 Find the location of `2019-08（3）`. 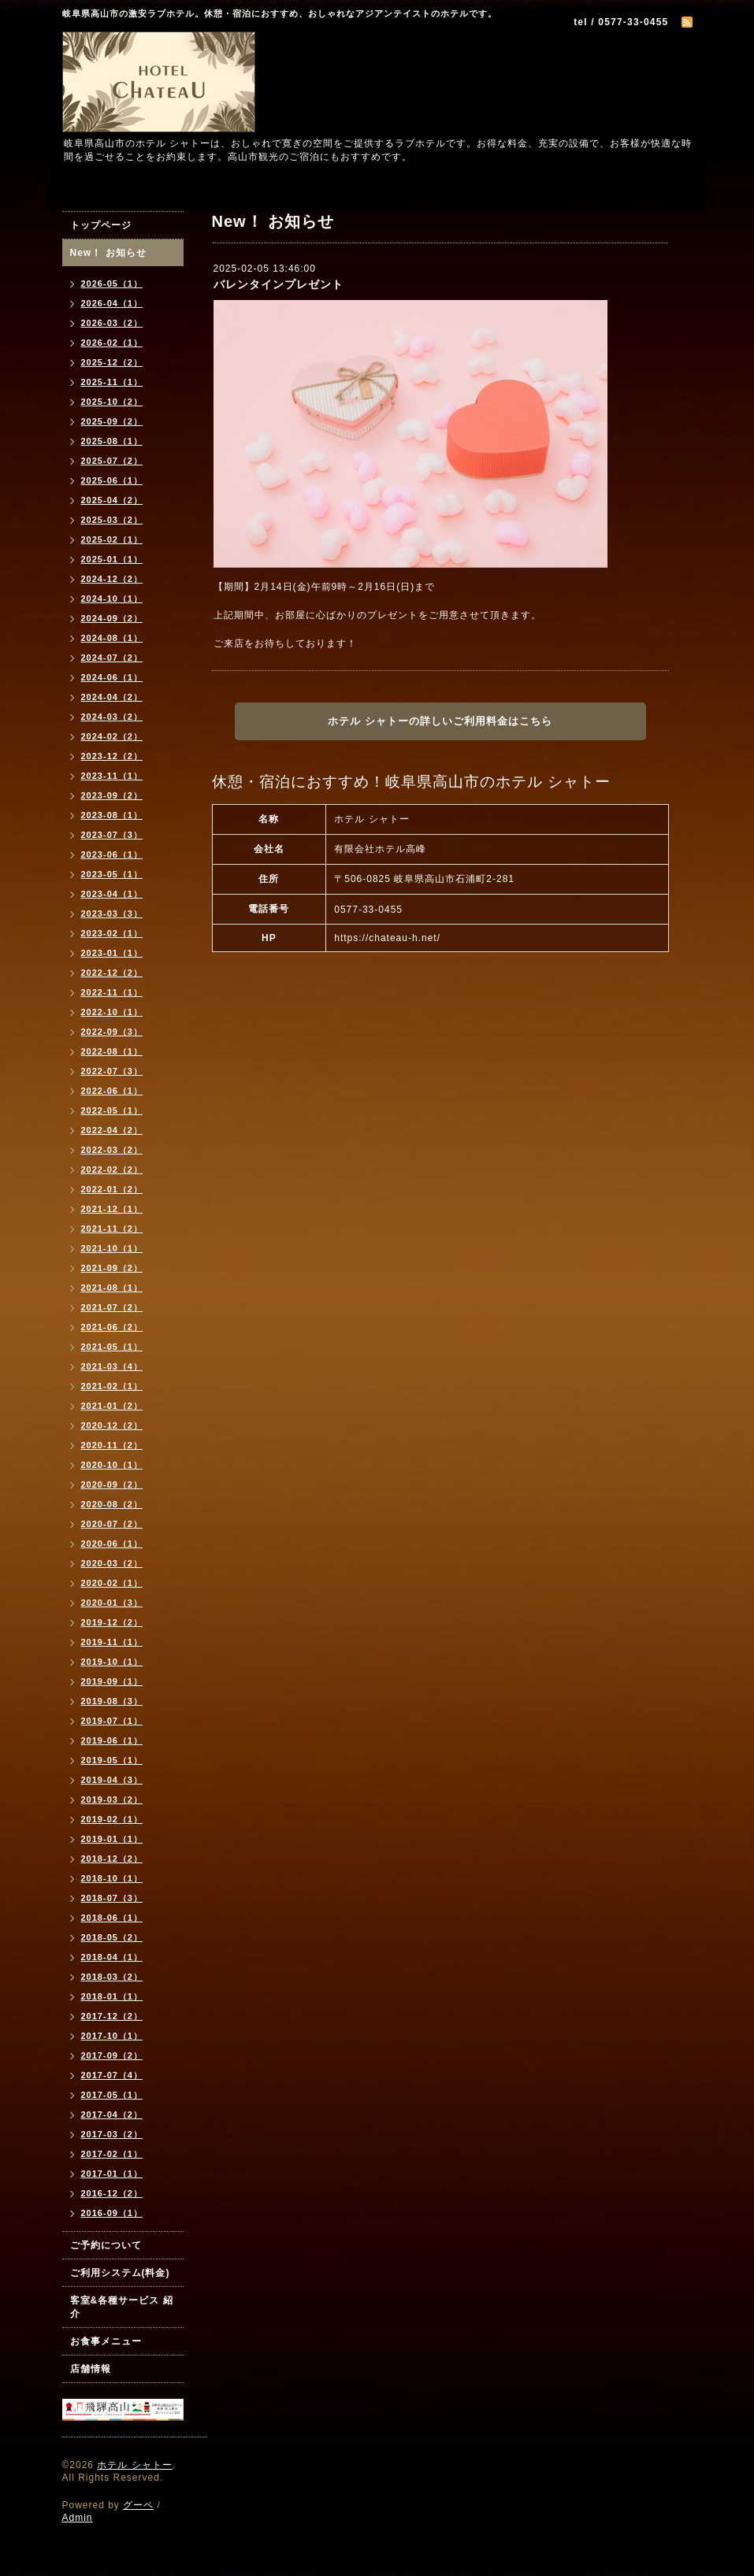

2019-08（3） is located at coordinates (112, 1701).